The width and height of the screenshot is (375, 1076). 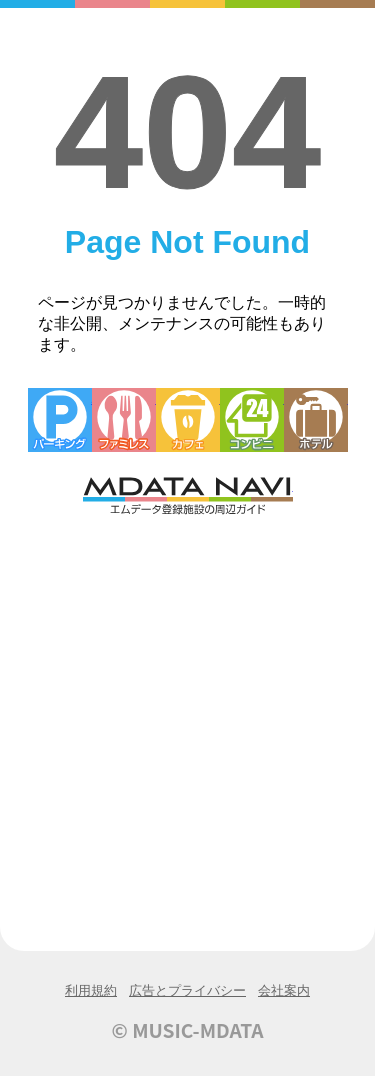 What do you see at coordinates (316, 420) in the screenshot?
I see `ホテル` at bounding box center [316, 420].